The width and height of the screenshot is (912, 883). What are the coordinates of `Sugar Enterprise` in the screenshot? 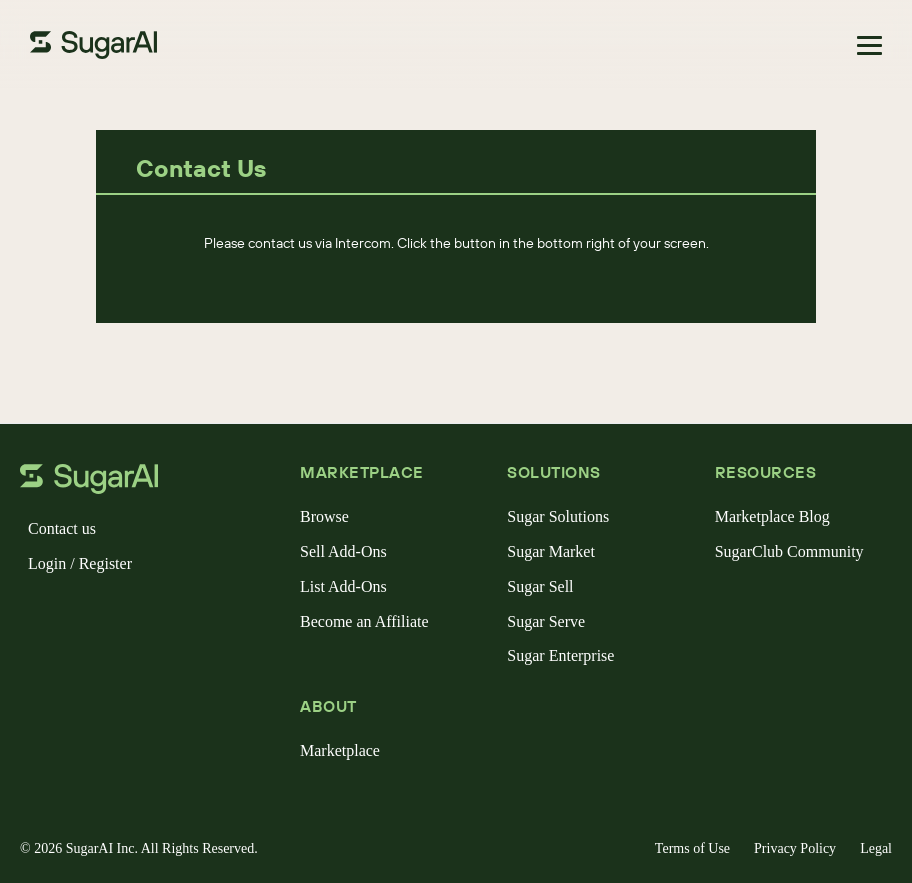 It's located at (560, 655).